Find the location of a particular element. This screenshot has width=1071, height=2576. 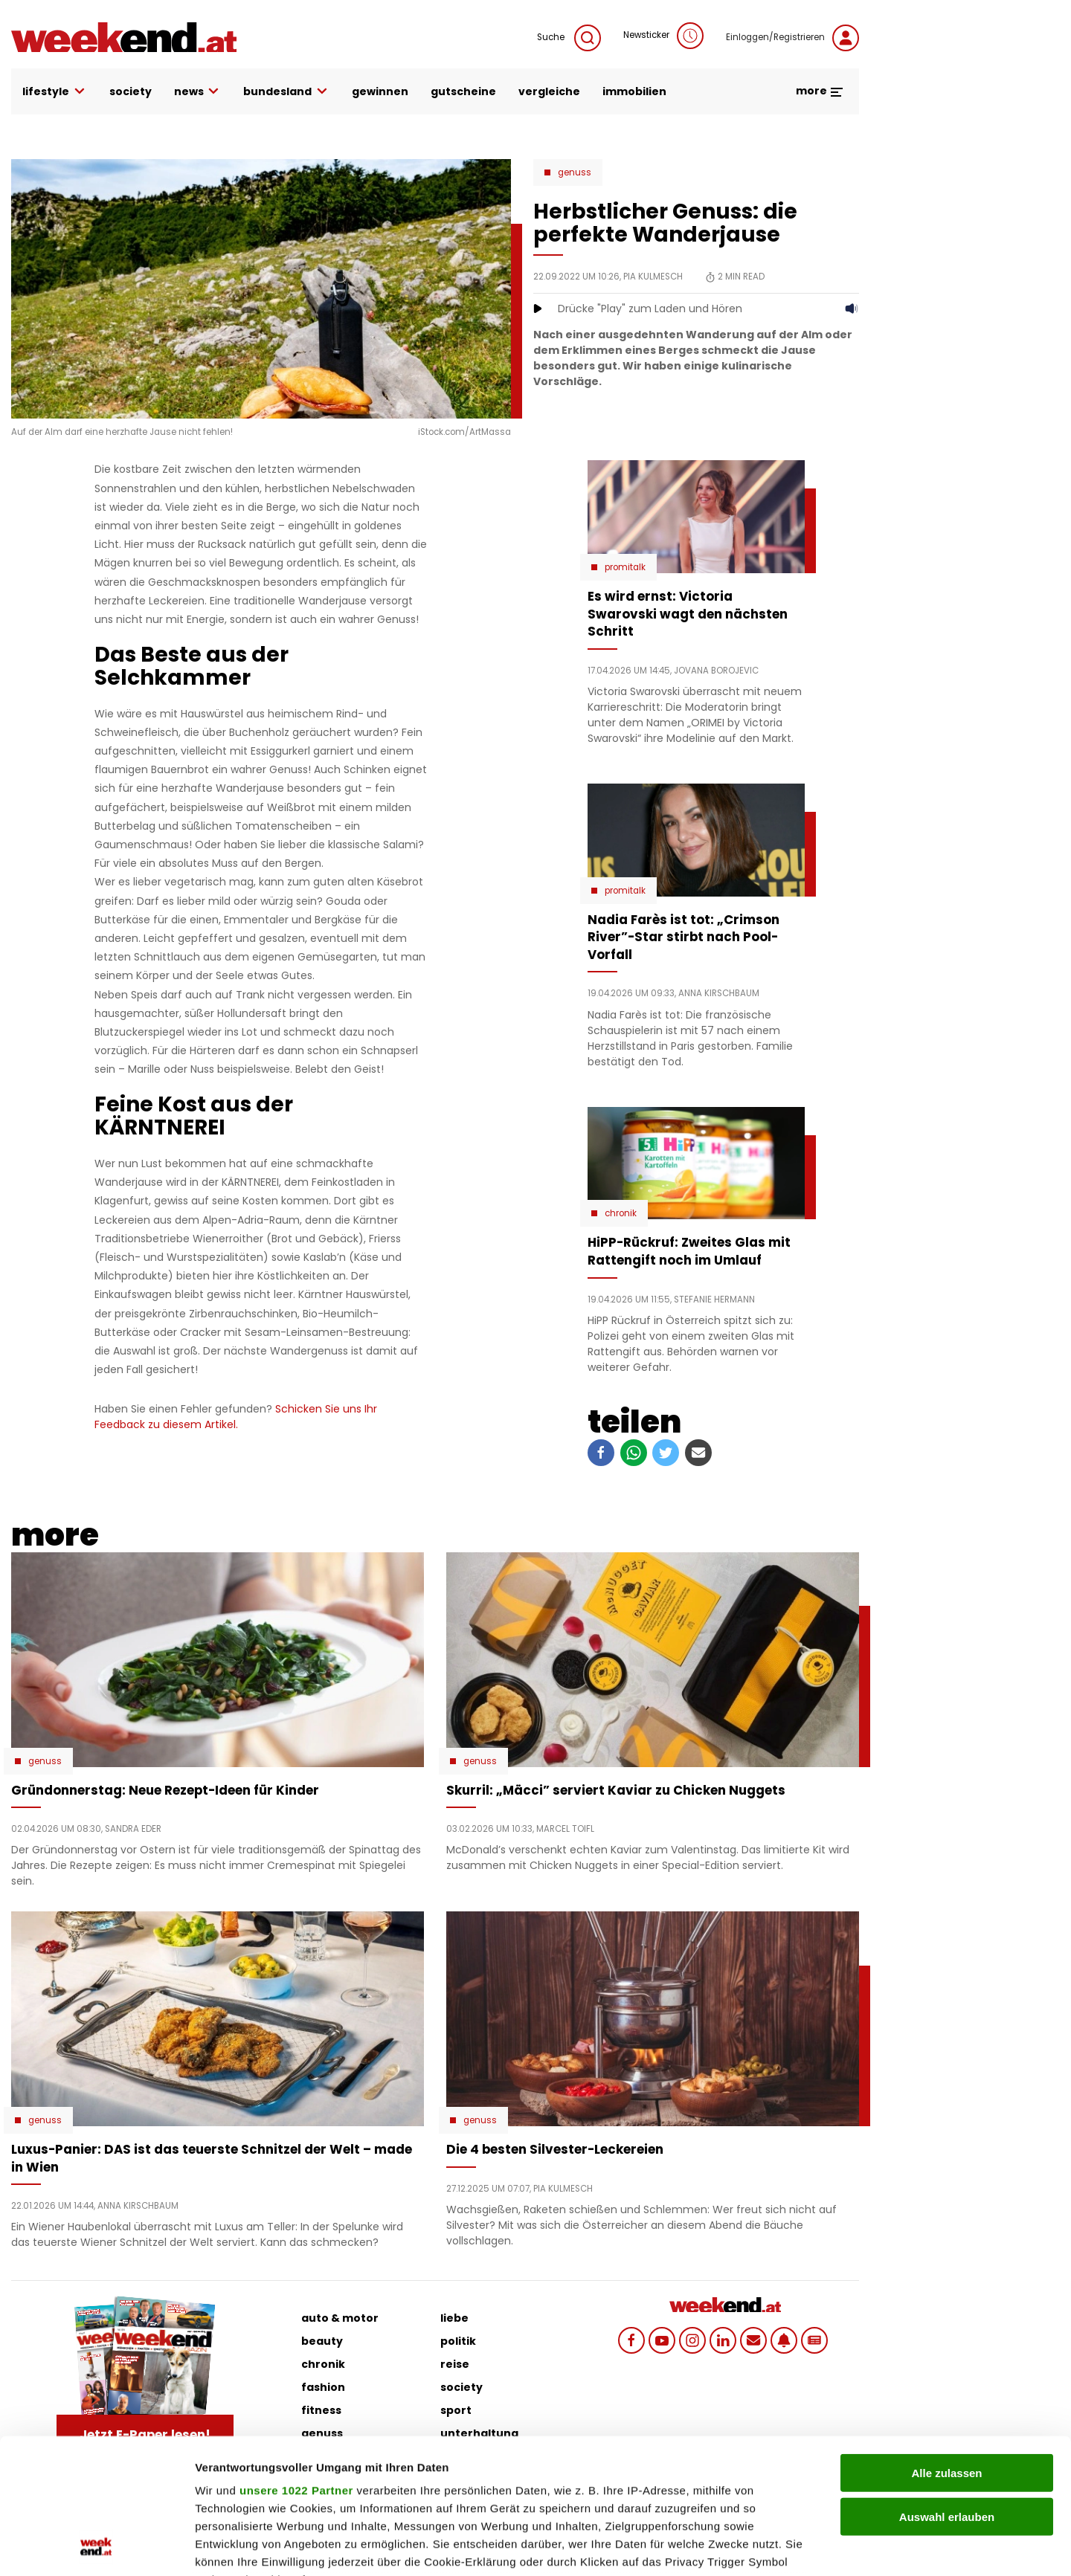

Alle zulassen is located at coordinates (946, 2346).